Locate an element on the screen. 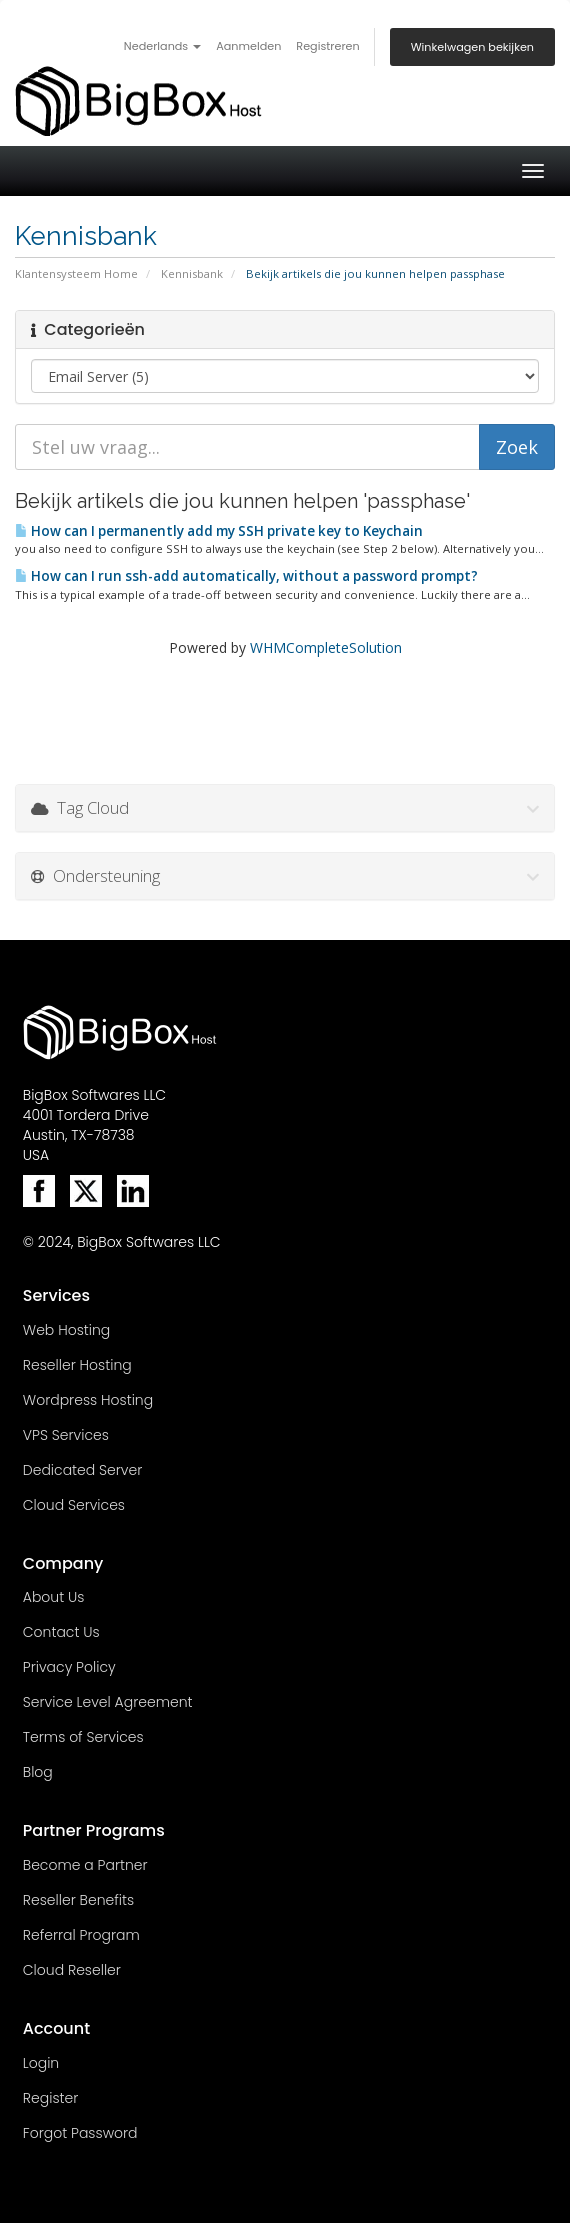 The height and width of the screenshot is (2223, 570). Reseller Benefits is located at coordinates (78, 1900).